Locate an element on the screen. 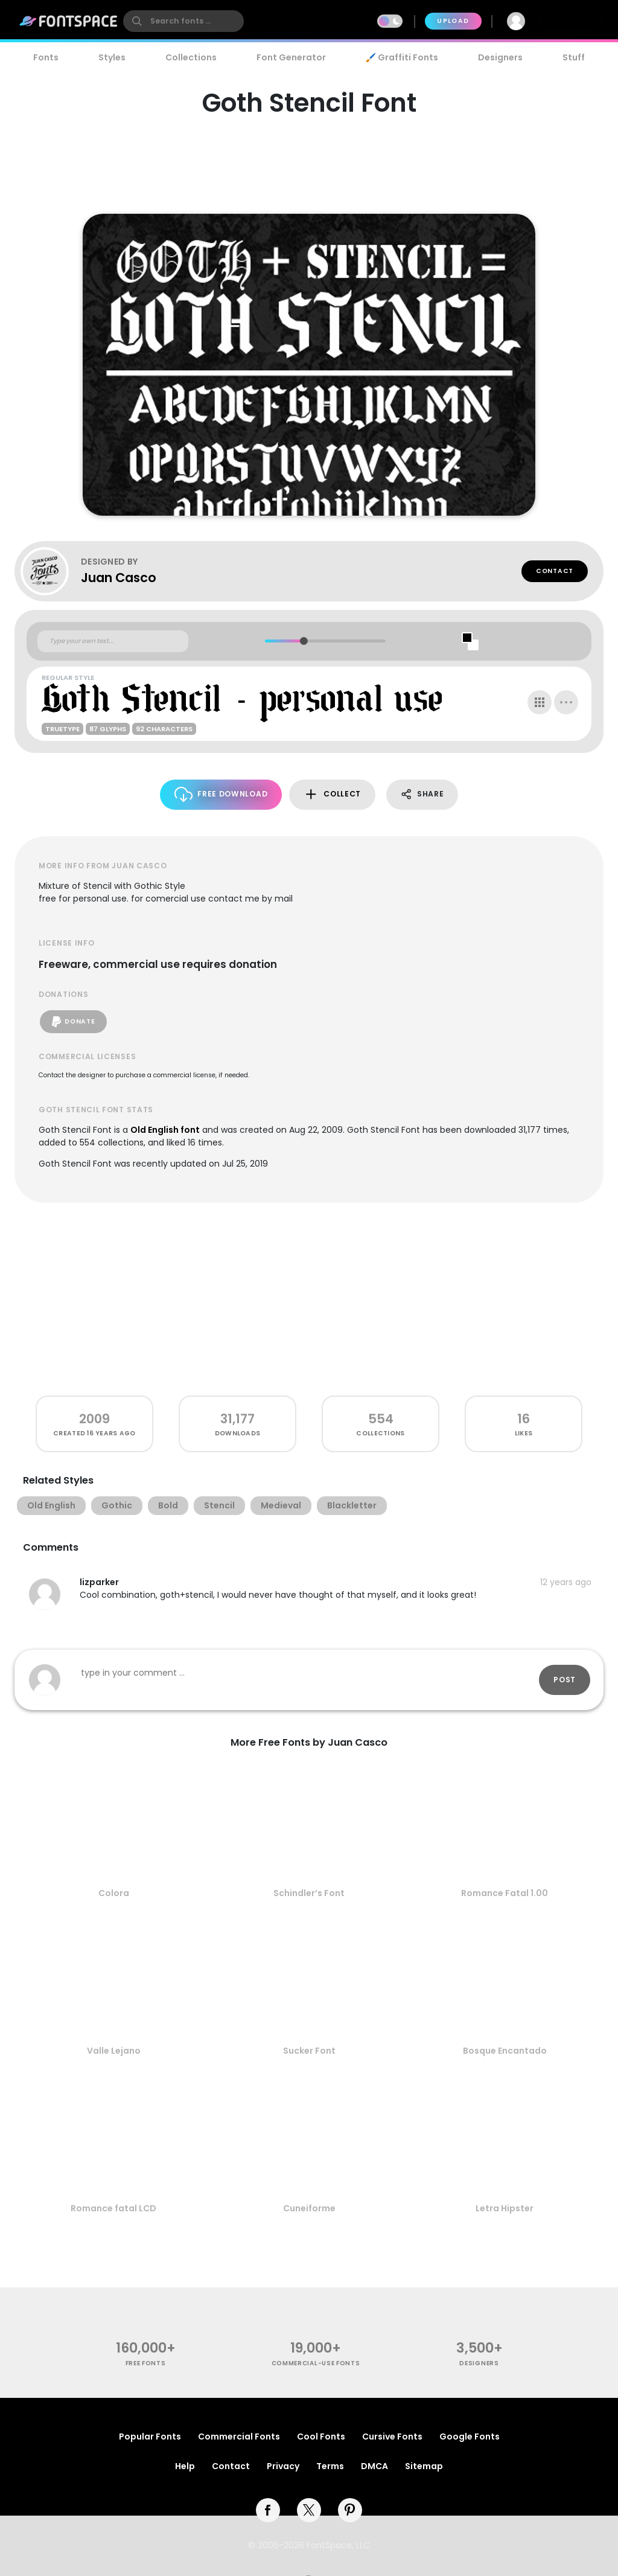 This screenshot has width=618, height=2576. Collections is located at coordinates (191, 57).